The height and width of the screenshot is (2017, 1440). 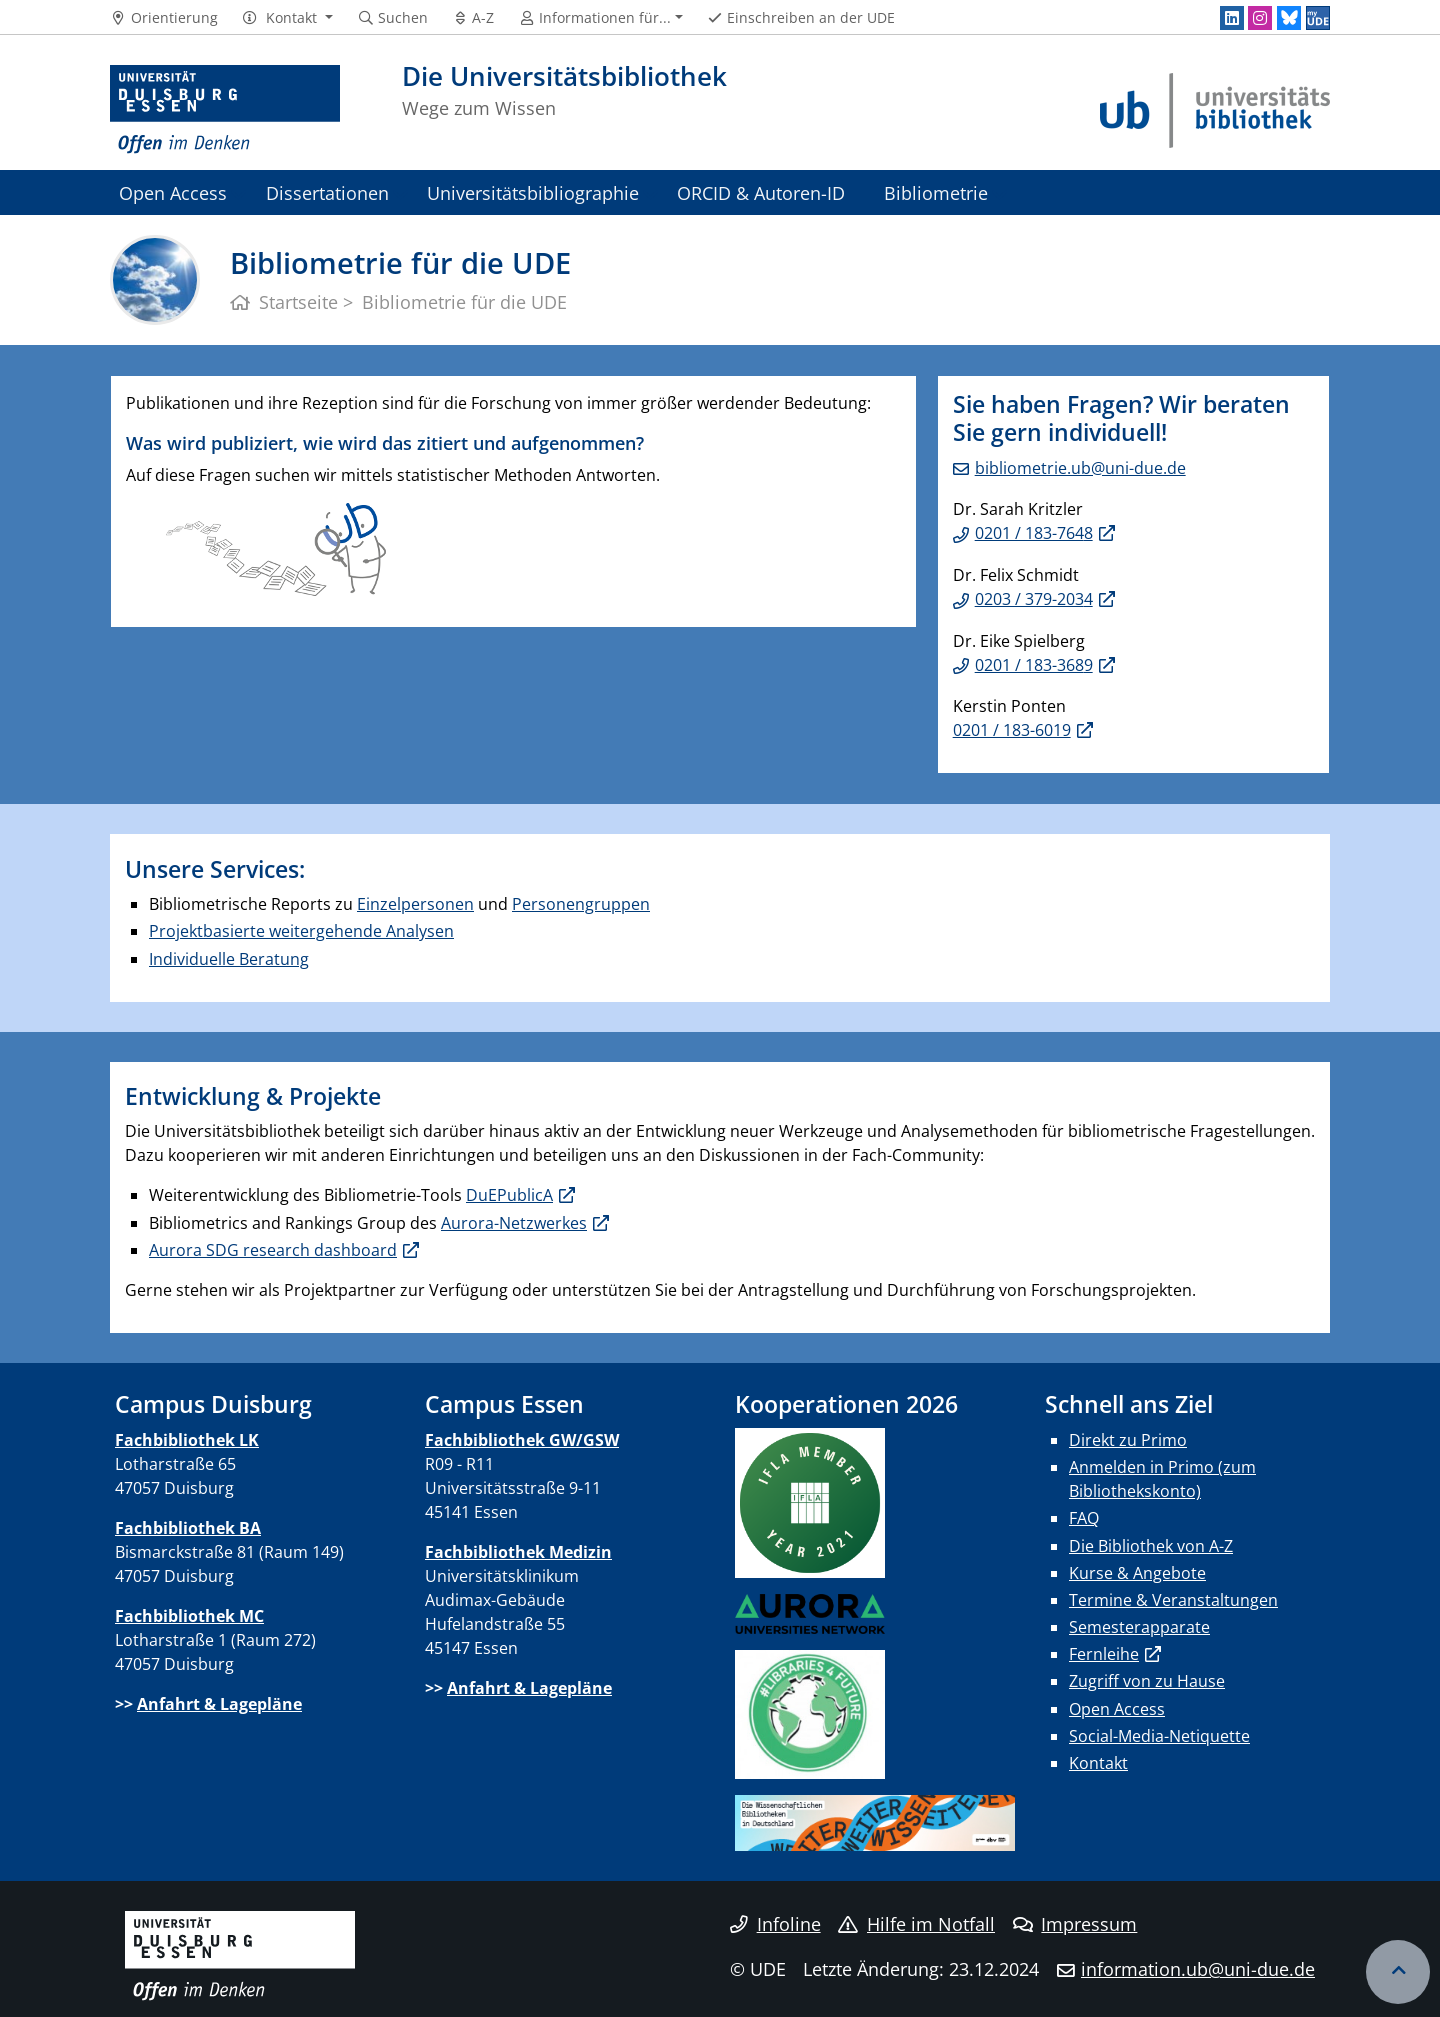 I want to click on Hilfe im Notfall, so click(x=916, y=1924).